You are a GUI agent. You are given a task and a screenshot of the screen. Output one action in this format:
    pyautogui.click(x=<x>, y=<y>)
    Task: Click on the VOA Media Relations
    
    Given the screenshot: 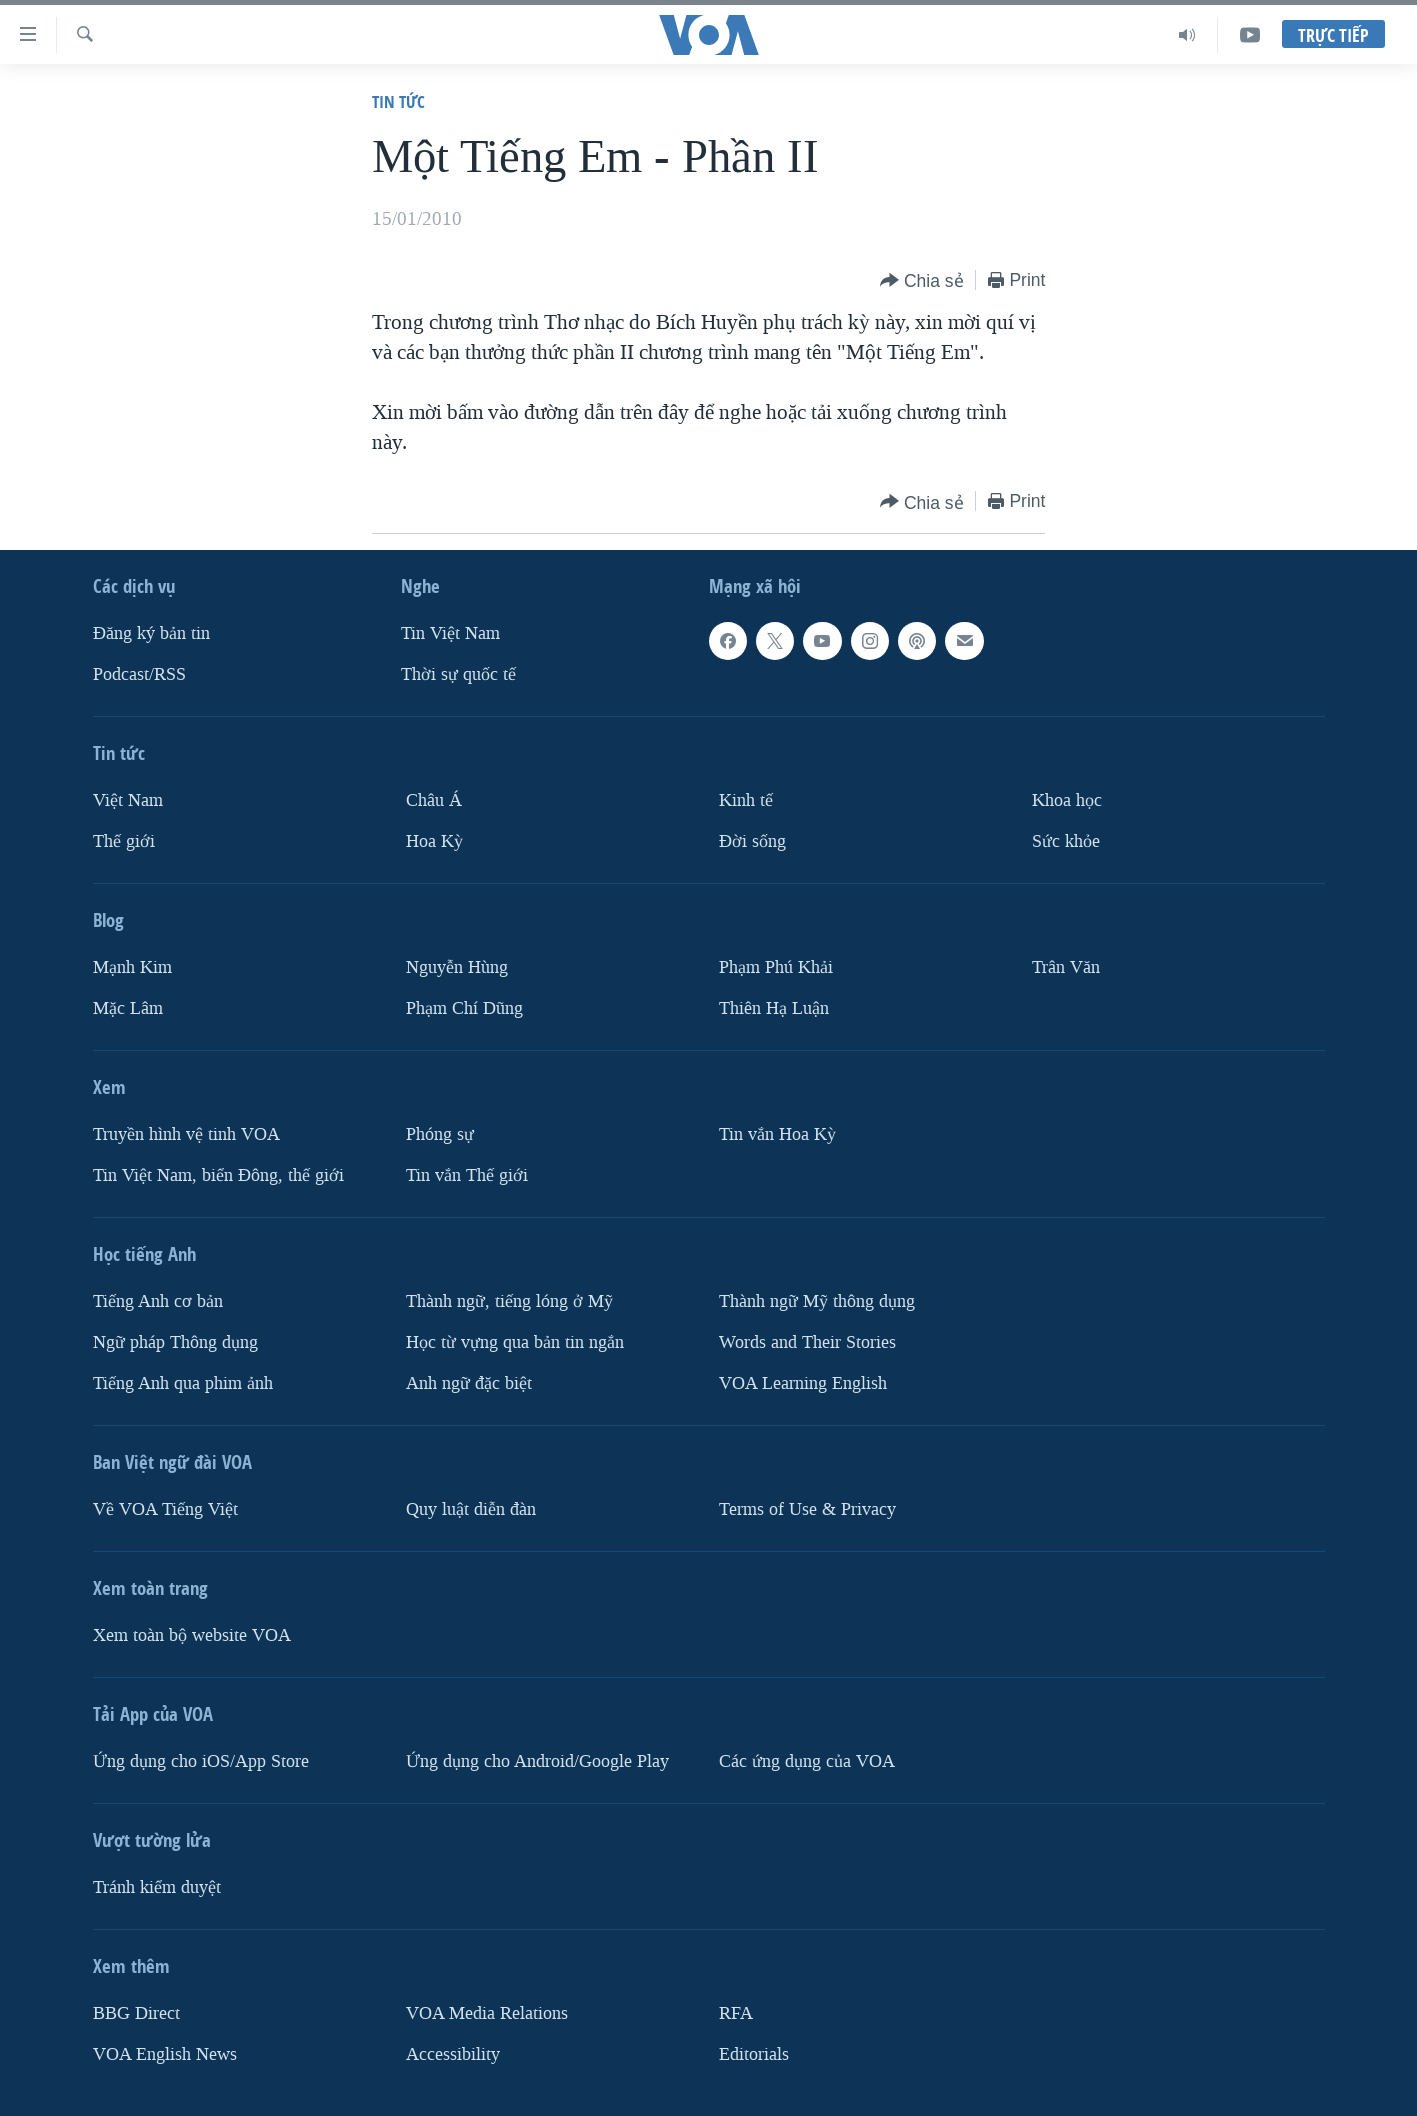 What is the action you would take?
    pyautogui.click(x=487, y=2013)
    